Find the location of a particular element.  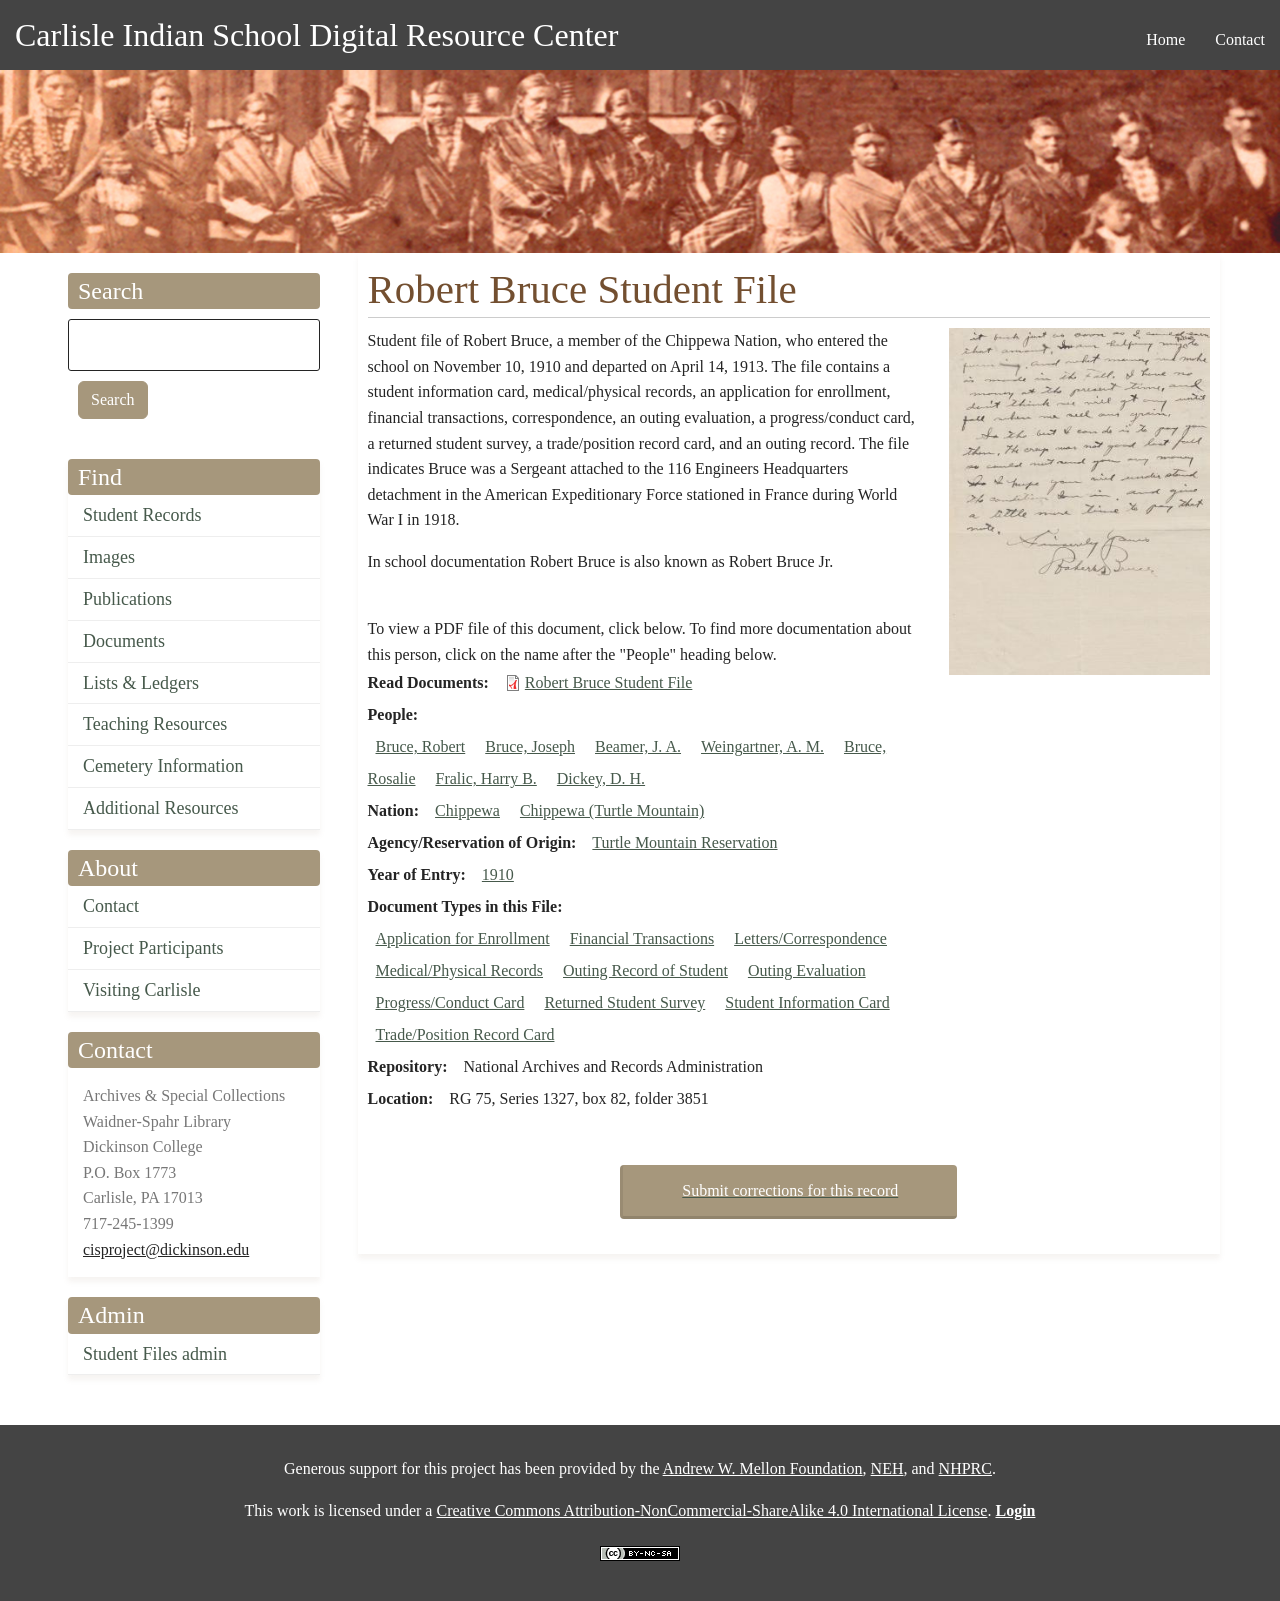

Documents is located at coordinates (124, 641).